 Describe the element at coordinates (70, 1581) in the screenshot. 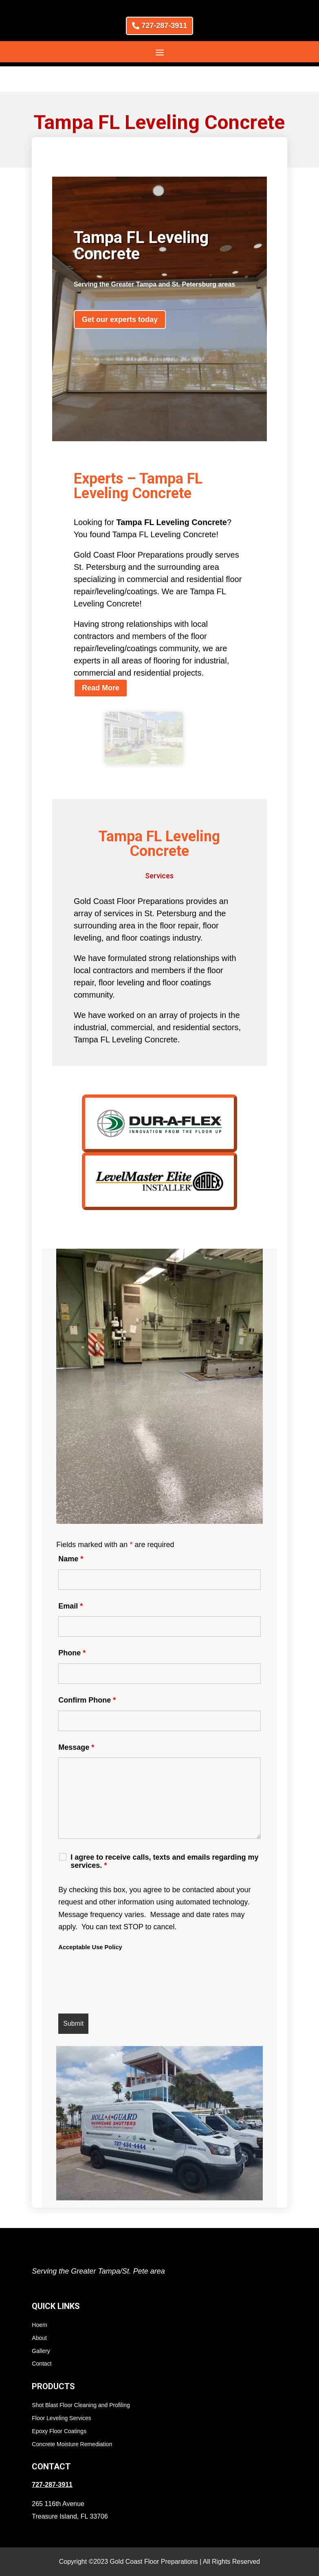

I see `Email` at that location.